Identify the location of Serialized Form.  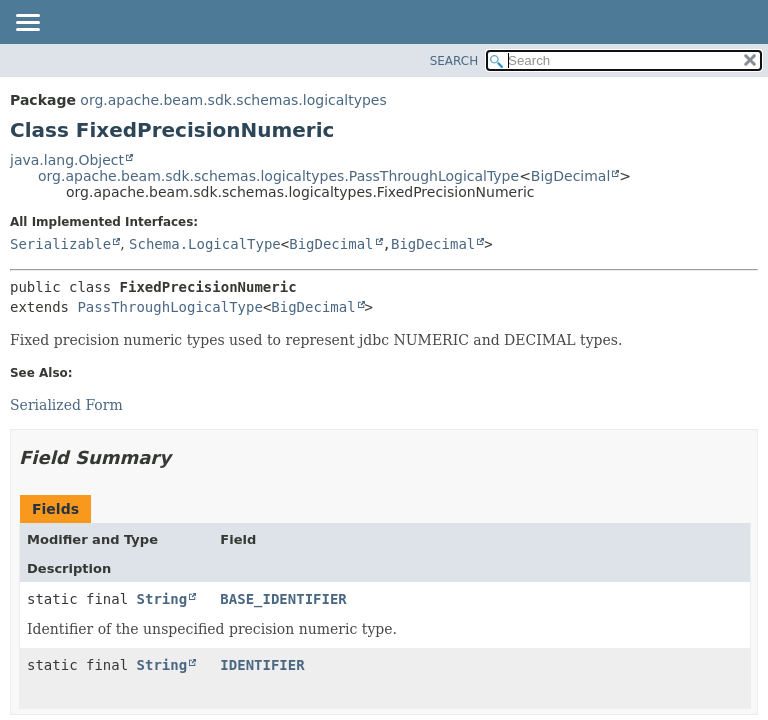
(66, 405).